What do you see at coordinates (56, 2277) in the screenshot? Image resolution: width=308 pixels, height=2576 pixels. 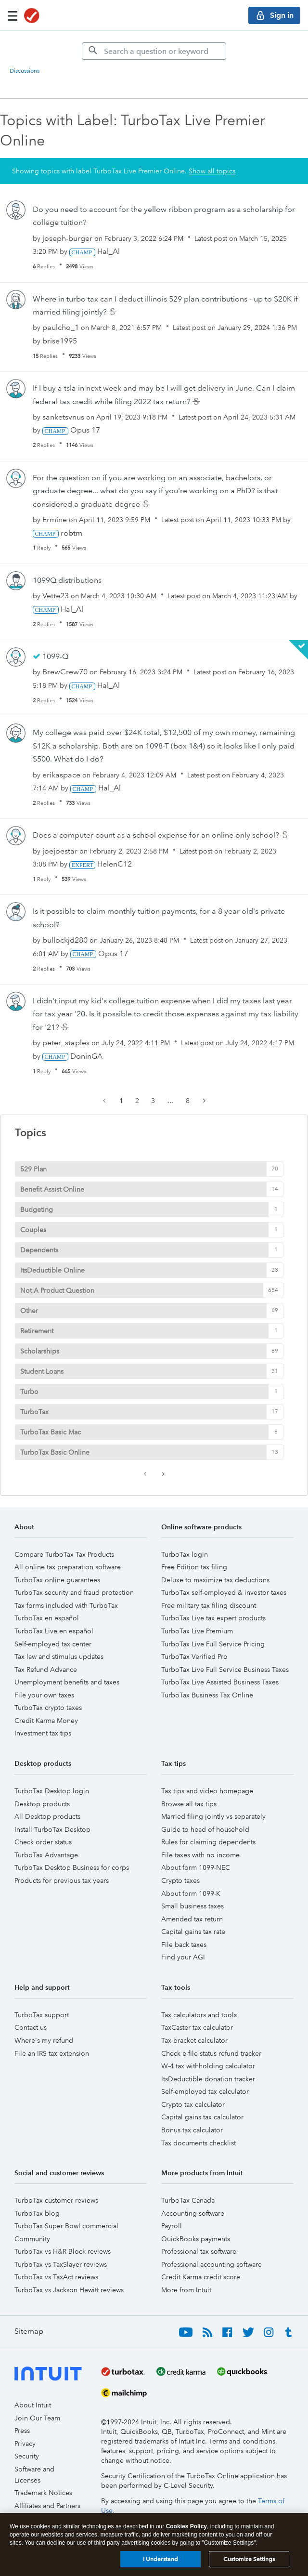 I see `TurboTax vs TaxAct reviews` at bounding box center [56, 2277].